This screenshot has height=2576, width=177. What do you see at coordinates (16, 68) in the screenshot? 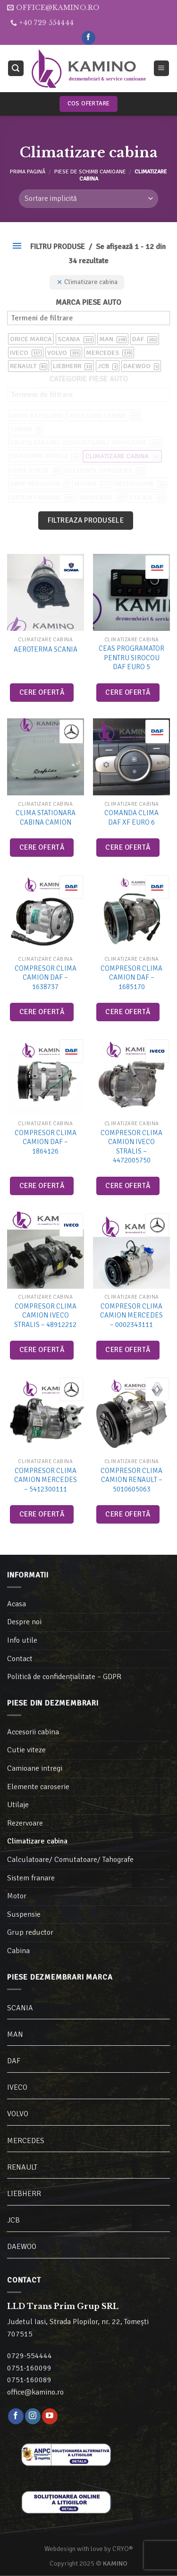
I see `[Caută]` at bounding box center [16, 68].